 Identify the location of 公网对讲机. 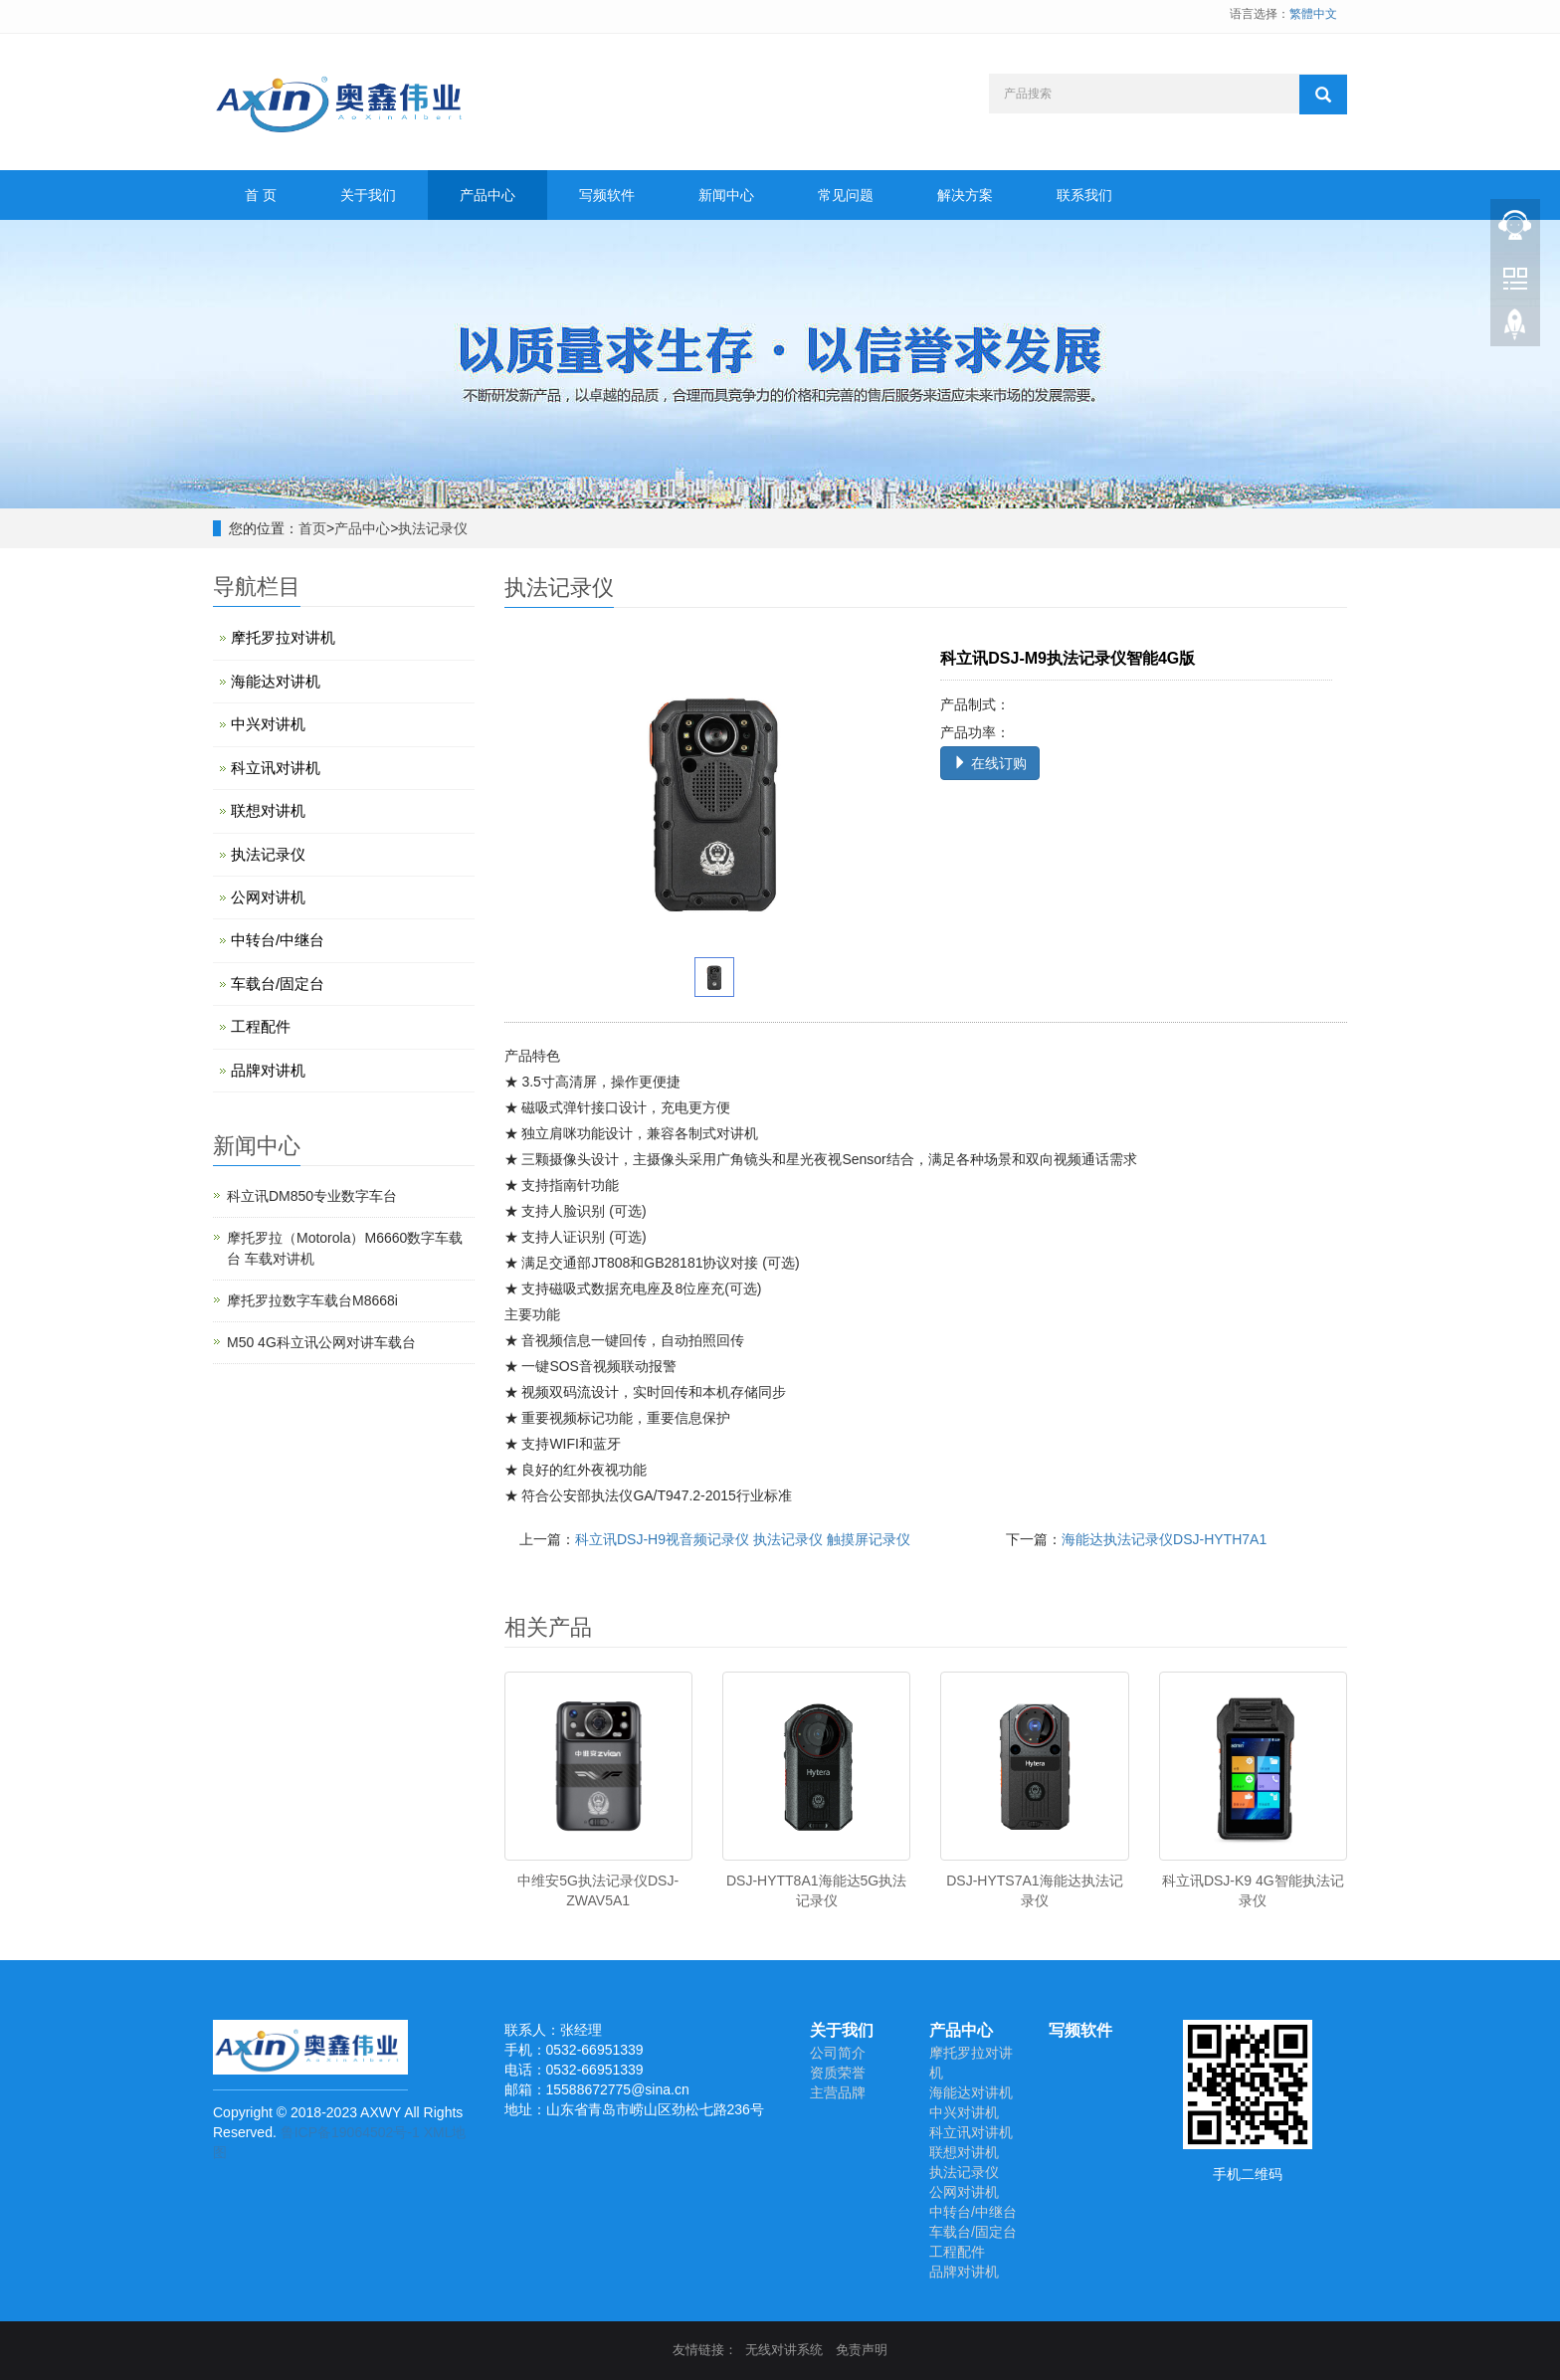
(268, 897).